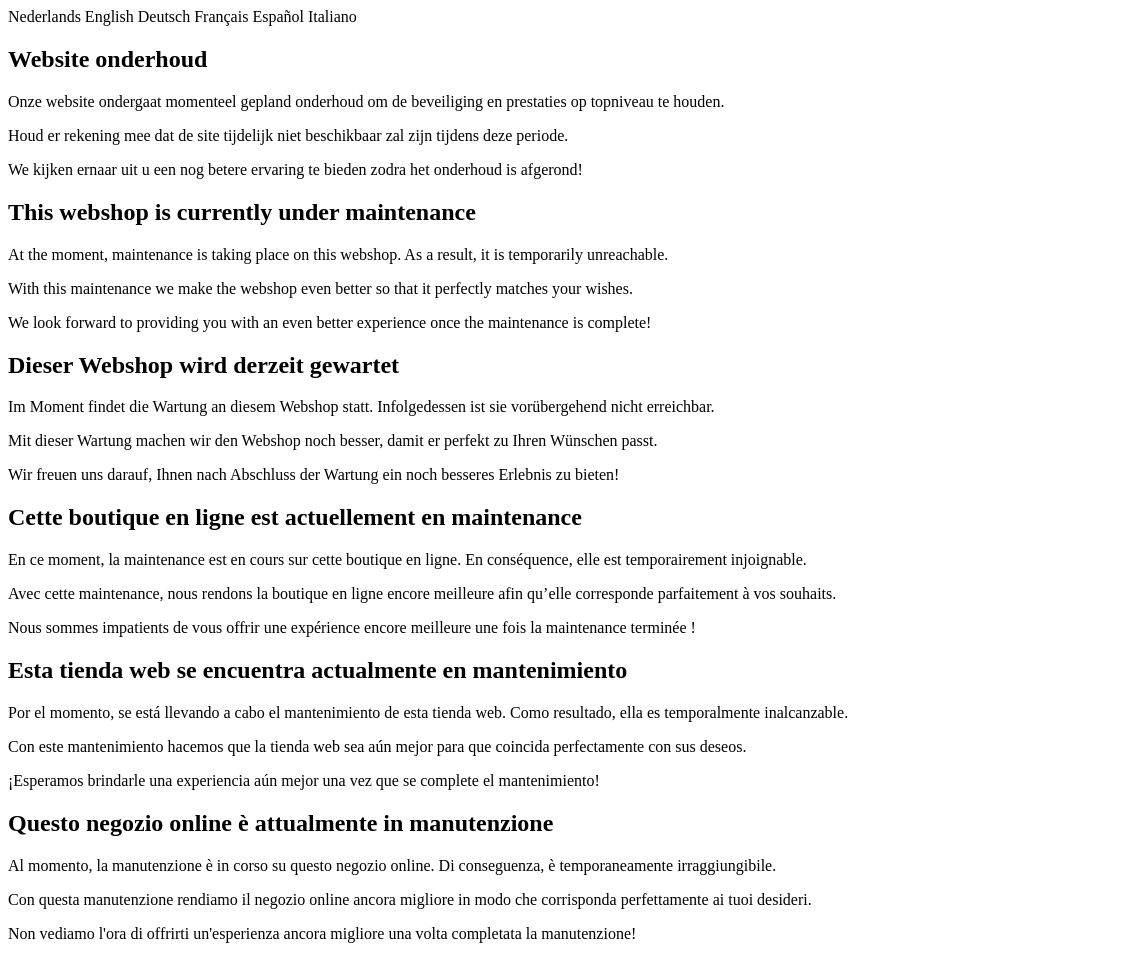 The height and width of the screenshot is (959, 1142). What do you see at coordinates (44, 16) in the screenshot?
I see `Nederlands` at bounding box center [44, 16].